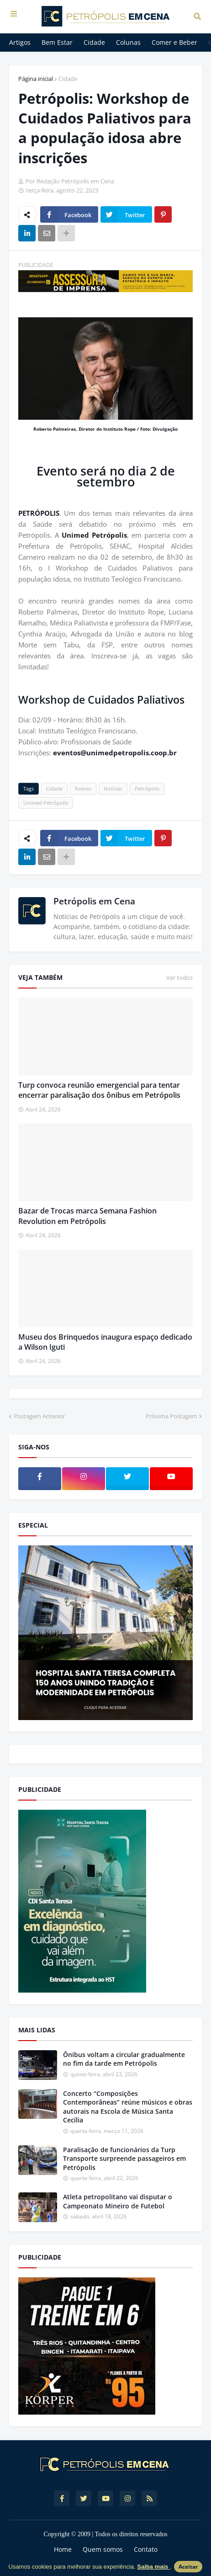  What do you see at coordinates (188, 2567) in the screenshot?
I see `Aceitar` at bounding box center [188, 2567].